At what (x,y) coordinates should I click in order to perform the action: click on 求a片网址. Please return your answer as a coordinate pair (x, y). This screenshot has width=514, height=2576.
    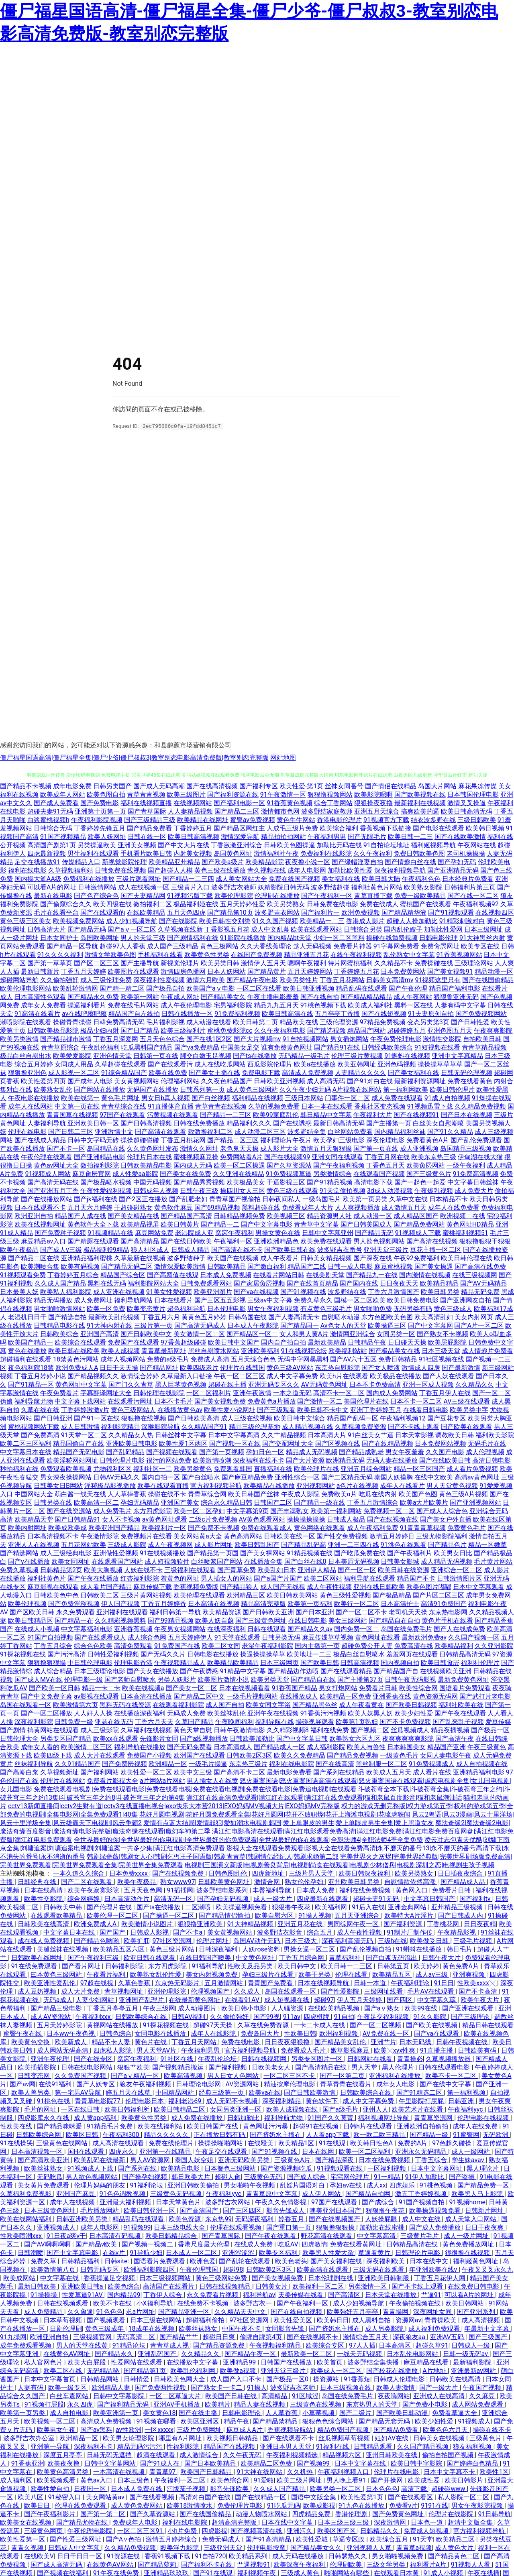
    Looking at the image, I should click on (140, 2311).